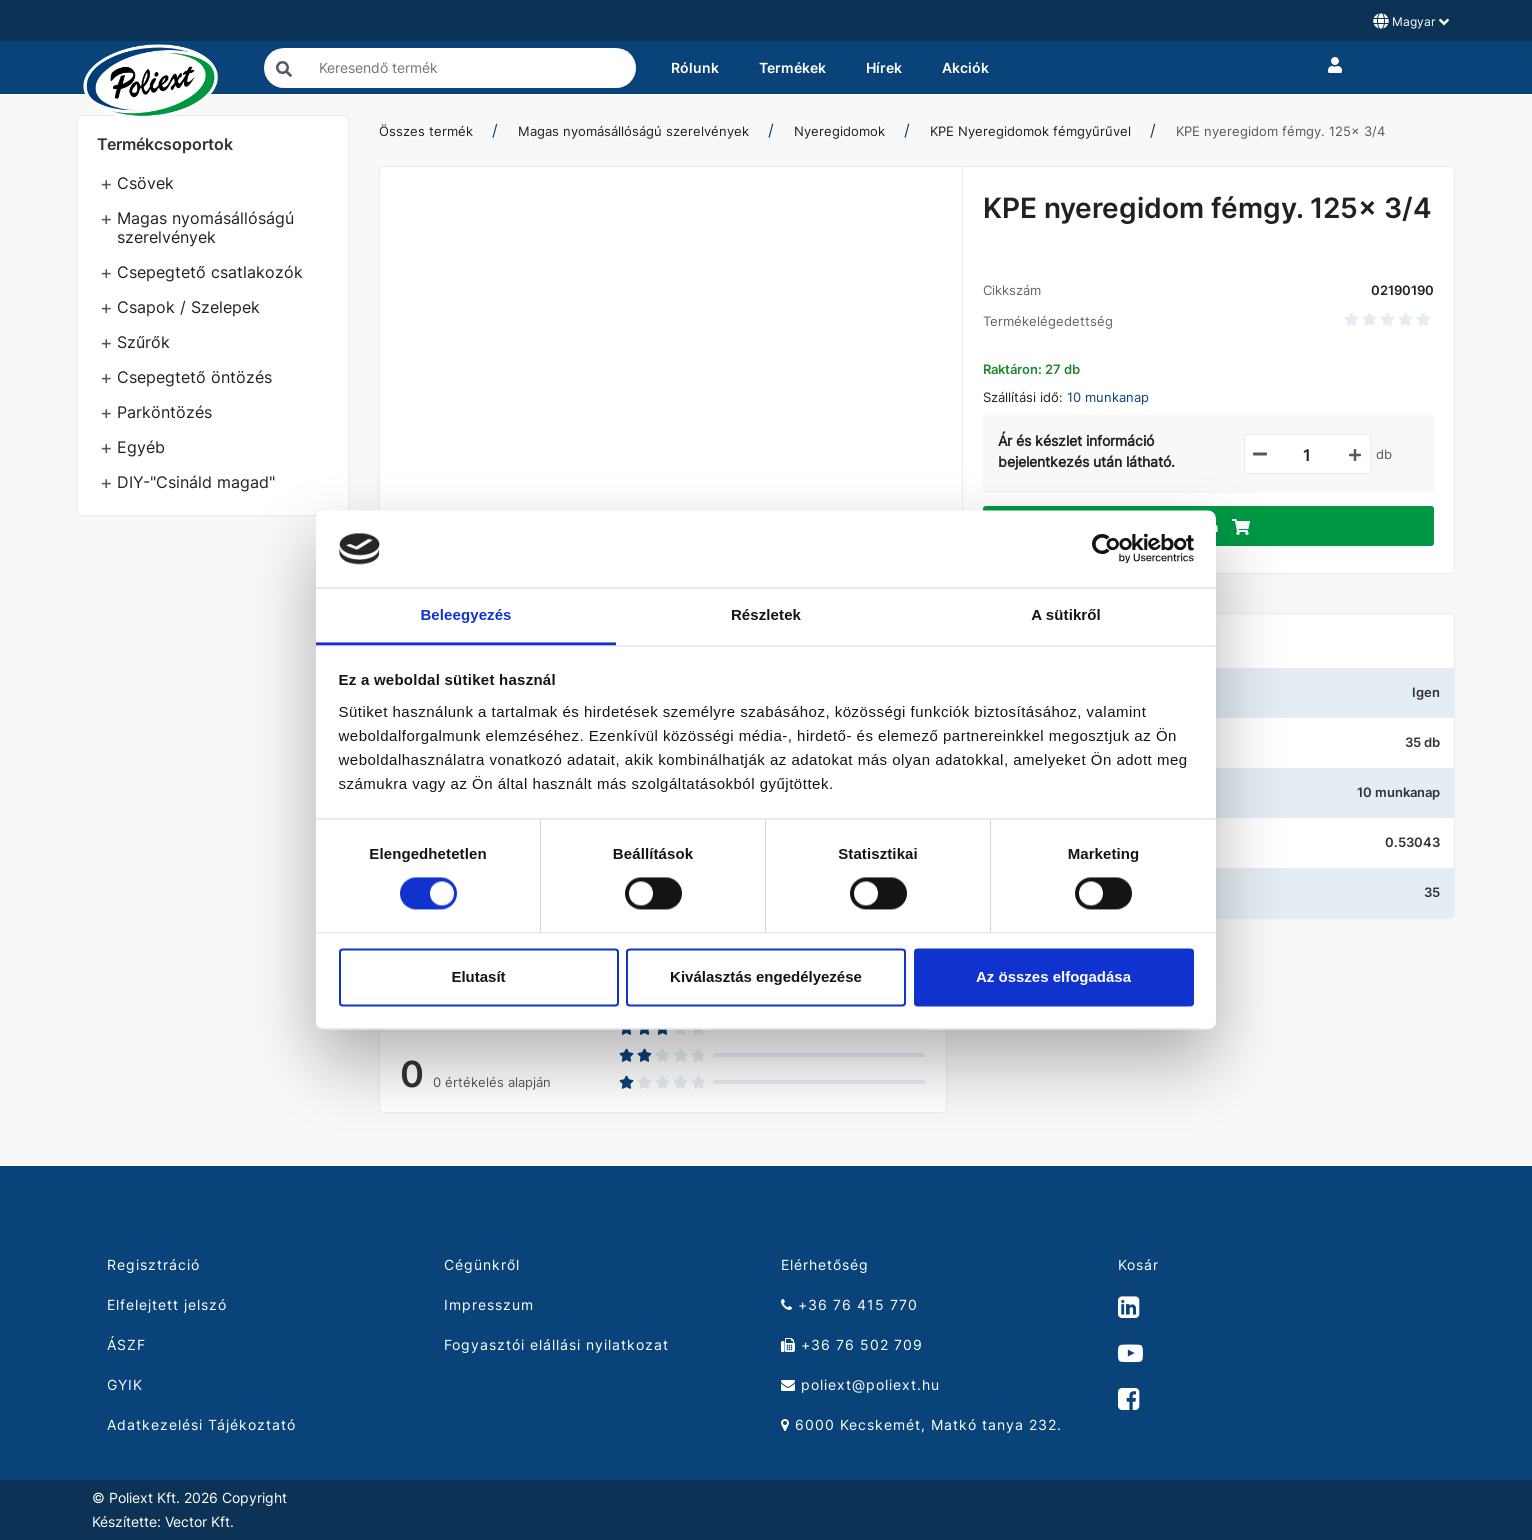 The width and height of the screenshot is (1532, 1540). I want to click on DIY-"Csináld magad", so click(196, 482).